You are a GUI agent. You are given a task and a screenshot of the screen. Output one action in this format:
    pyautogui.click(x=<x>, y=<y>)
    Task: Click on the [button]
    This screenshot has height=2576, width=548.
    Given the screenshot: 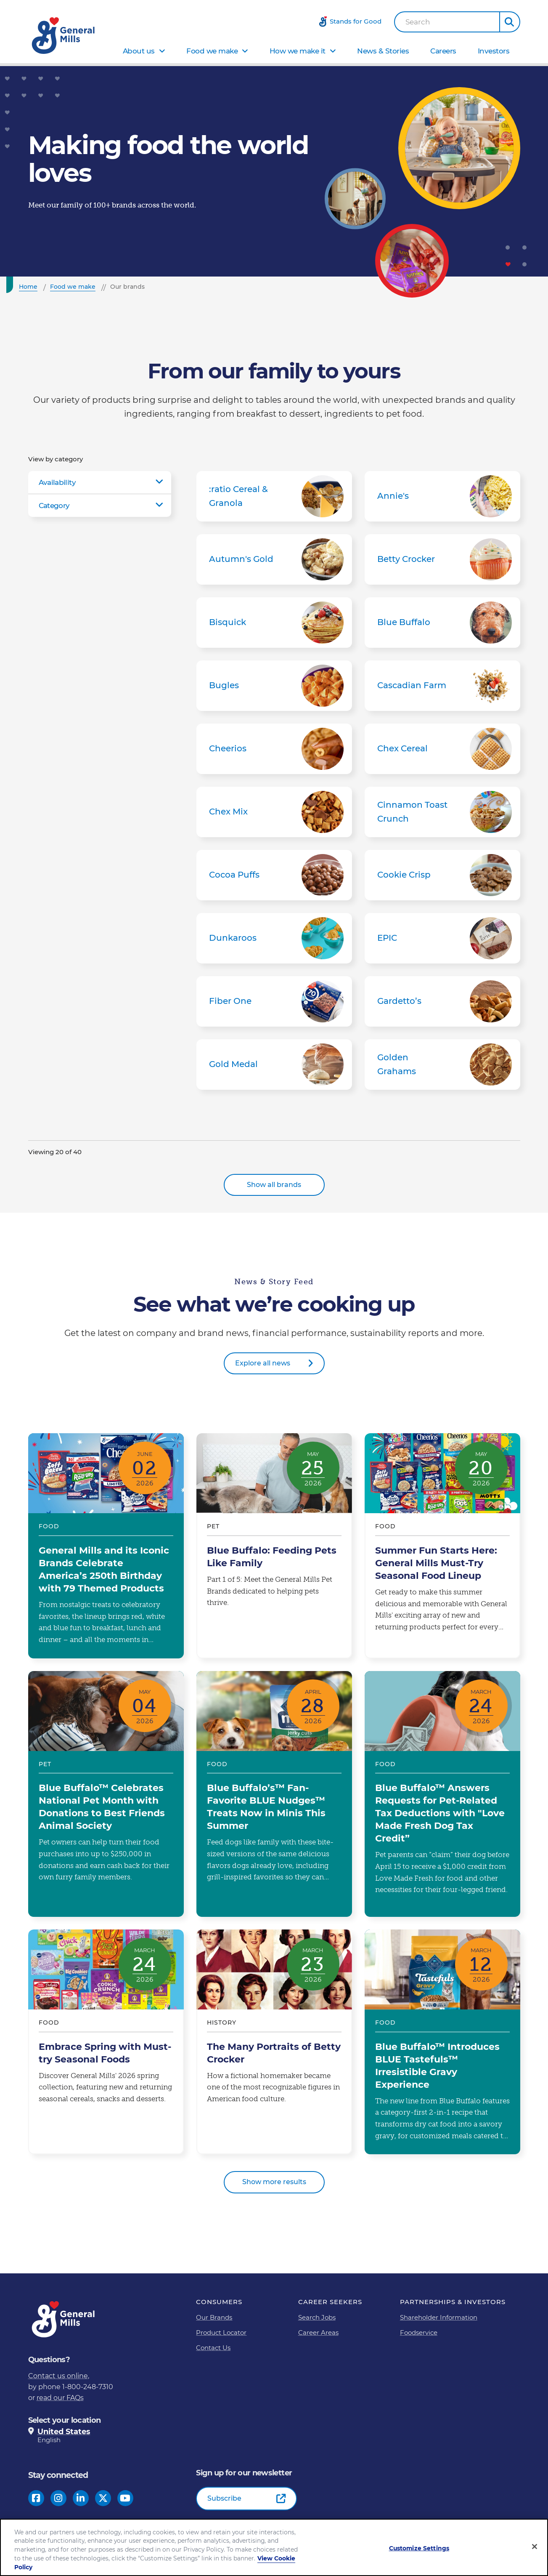 What is the action you would take?
    pyautogui.click(x=509, y=21)
    